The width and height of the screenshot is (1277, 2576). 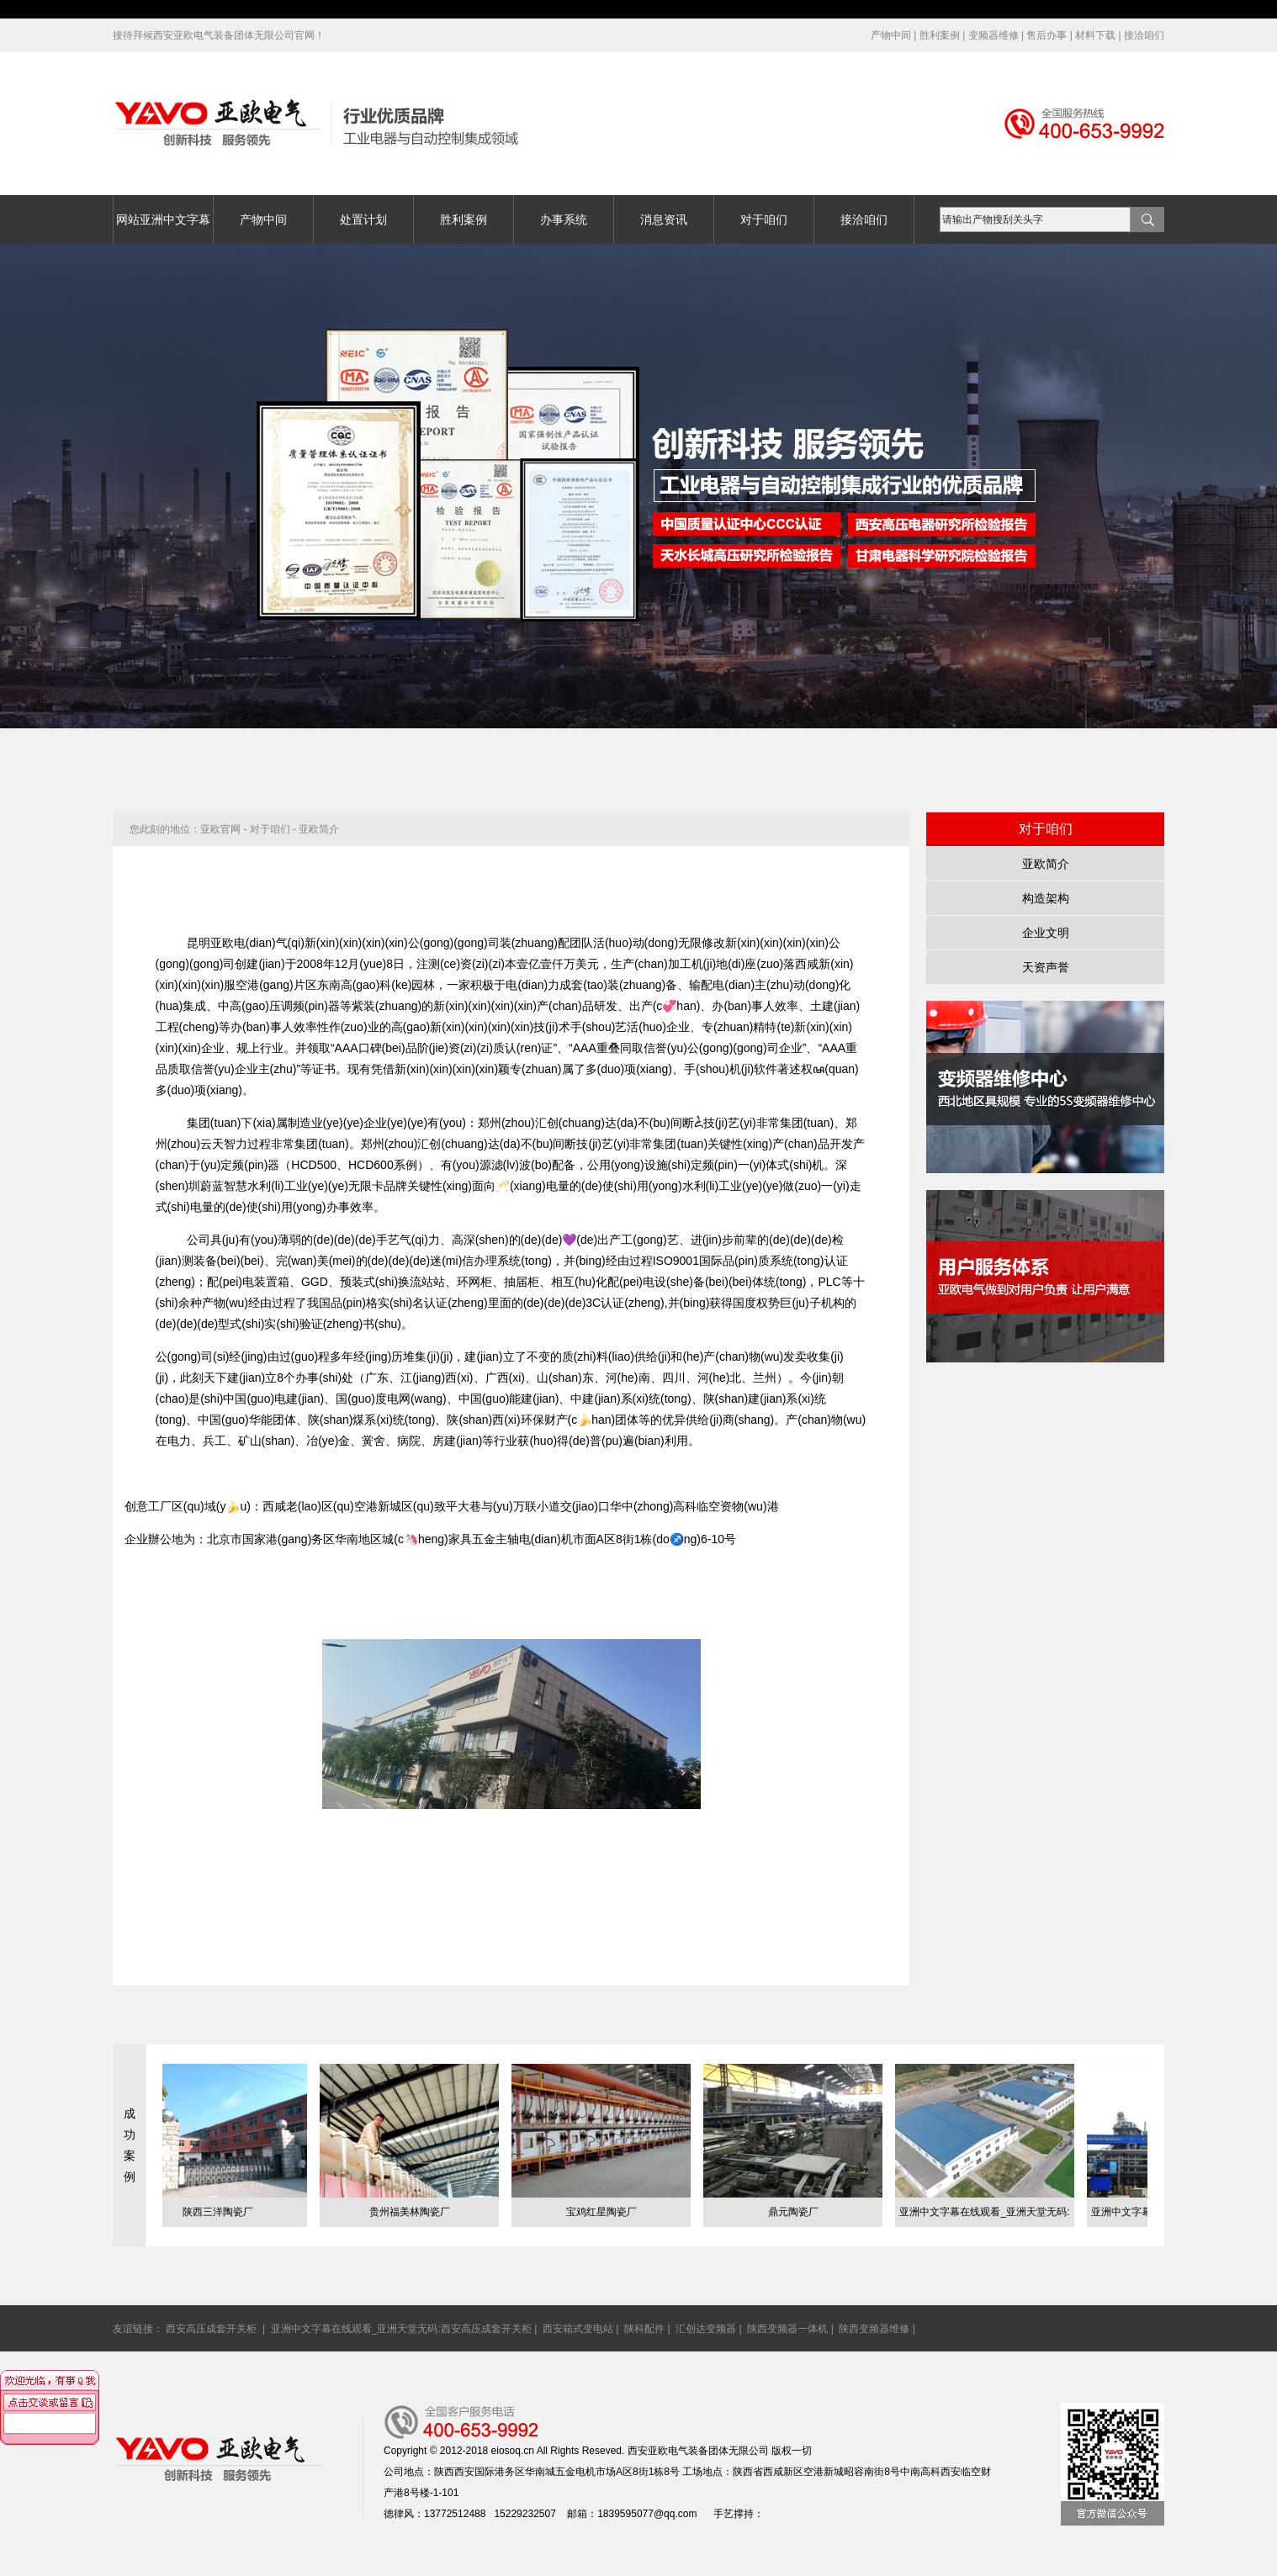 What do you see at coordinates (993, 35) in the screenshot?
I see `变频器维修` at bounding box center [993, 35].